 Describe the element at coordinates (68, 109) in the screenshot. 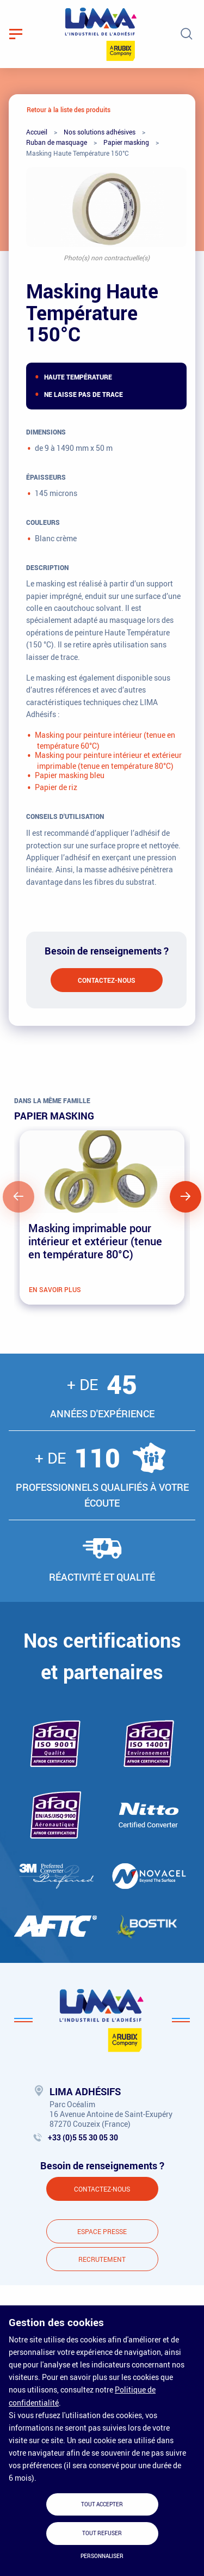

I see `Retour à la liste des produits` at that location.